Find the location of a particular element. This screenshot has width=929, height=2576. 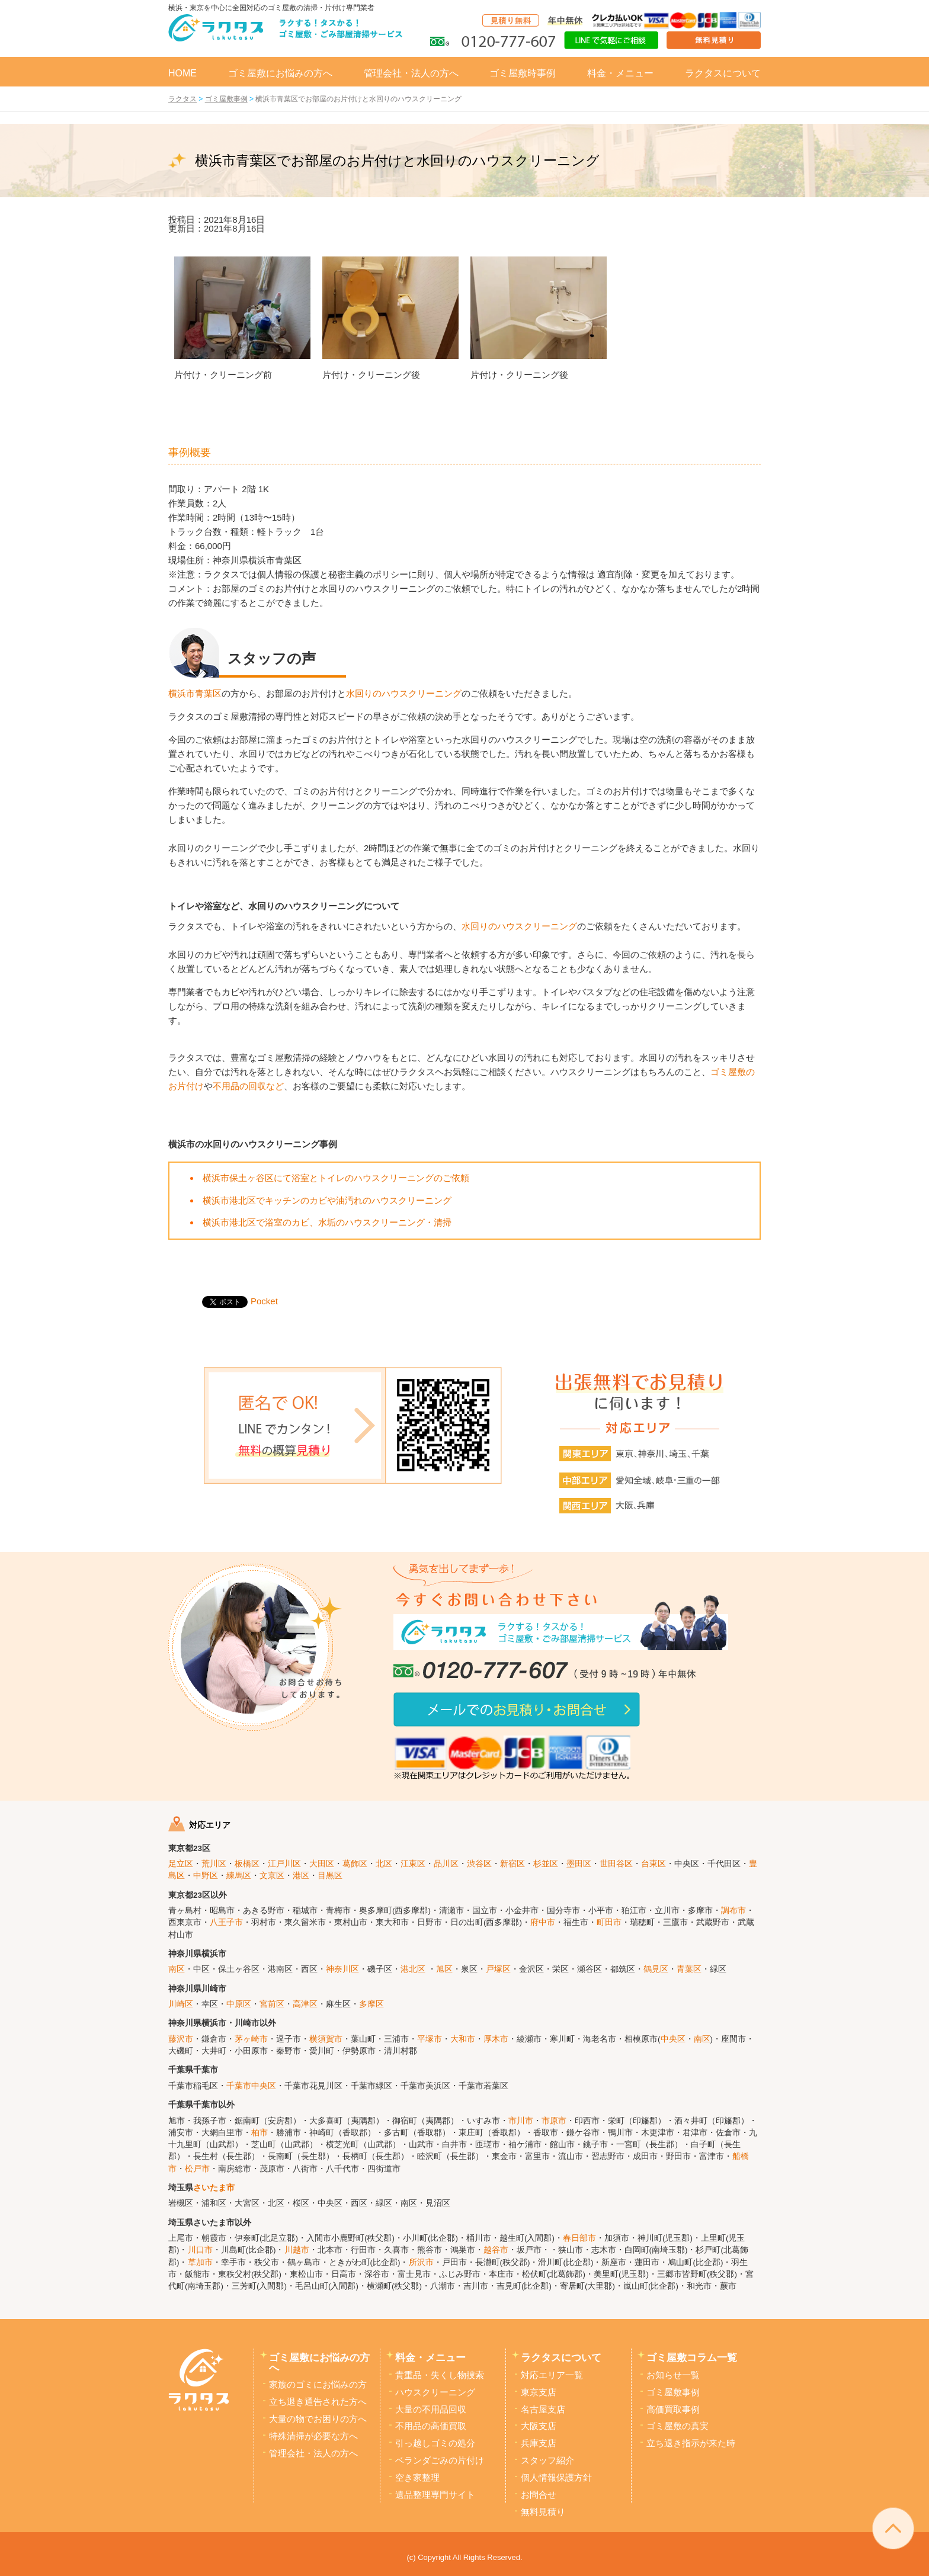

厚木市 is located at coordinates (495, 2039).